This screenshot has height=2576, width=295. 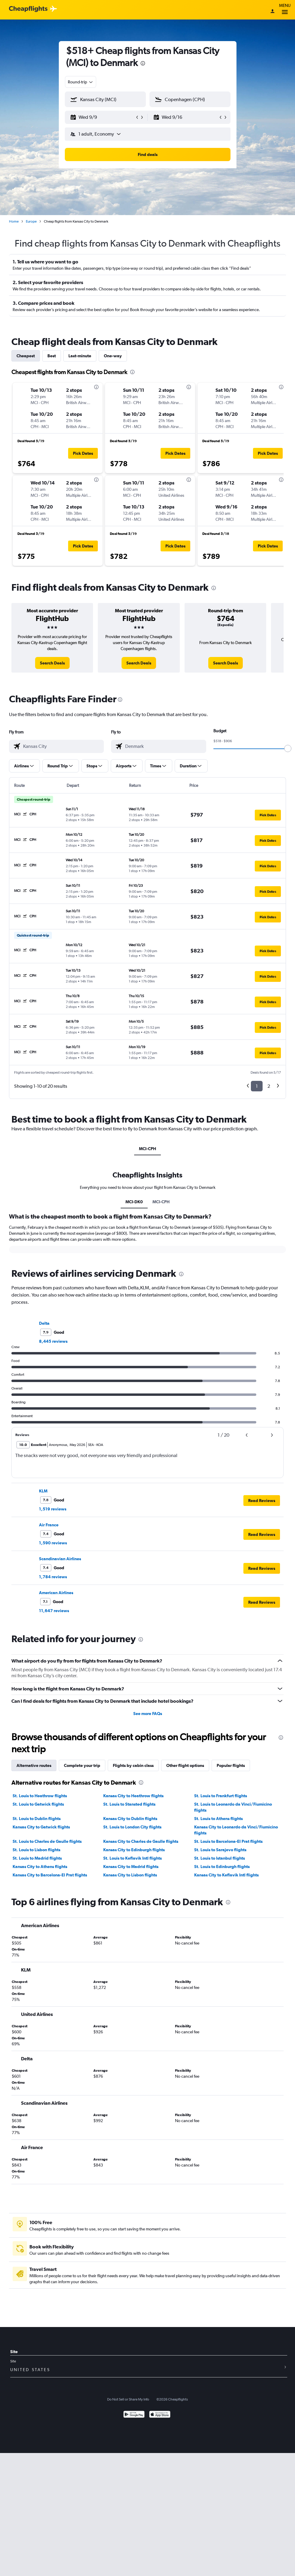 I want to click on Air France, so click(x=49, y=1524).